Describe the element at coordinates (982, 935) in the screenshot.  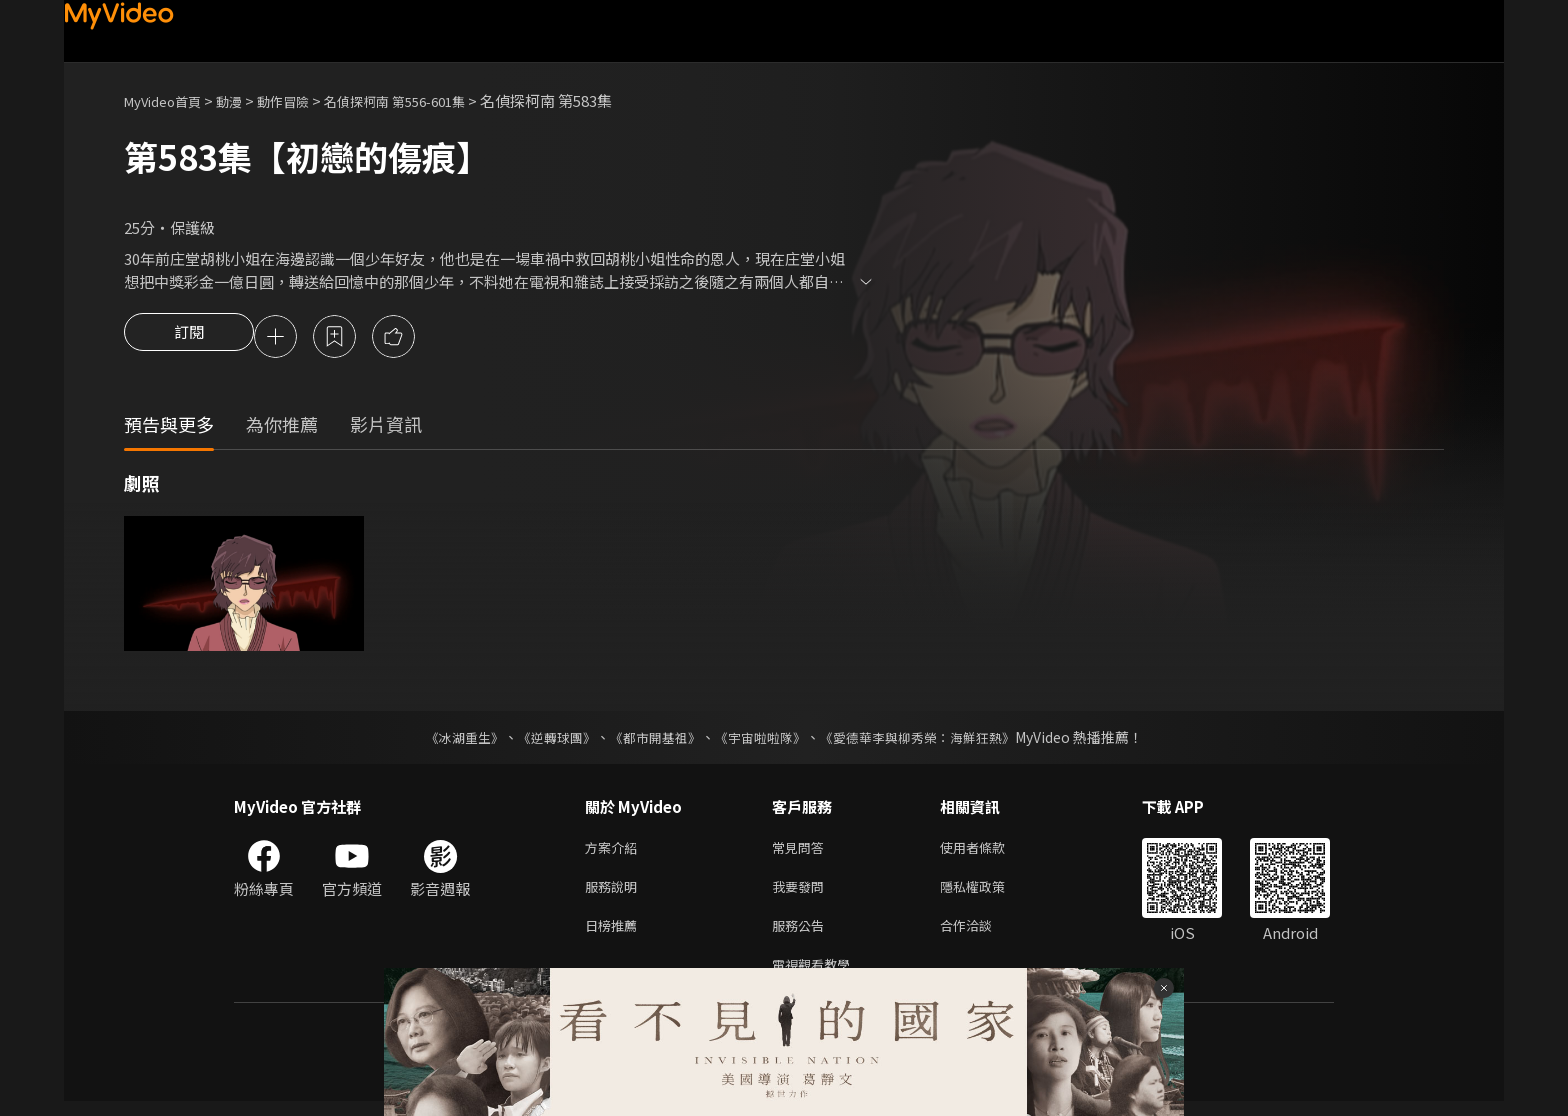
I see `合作洽談` at that location.